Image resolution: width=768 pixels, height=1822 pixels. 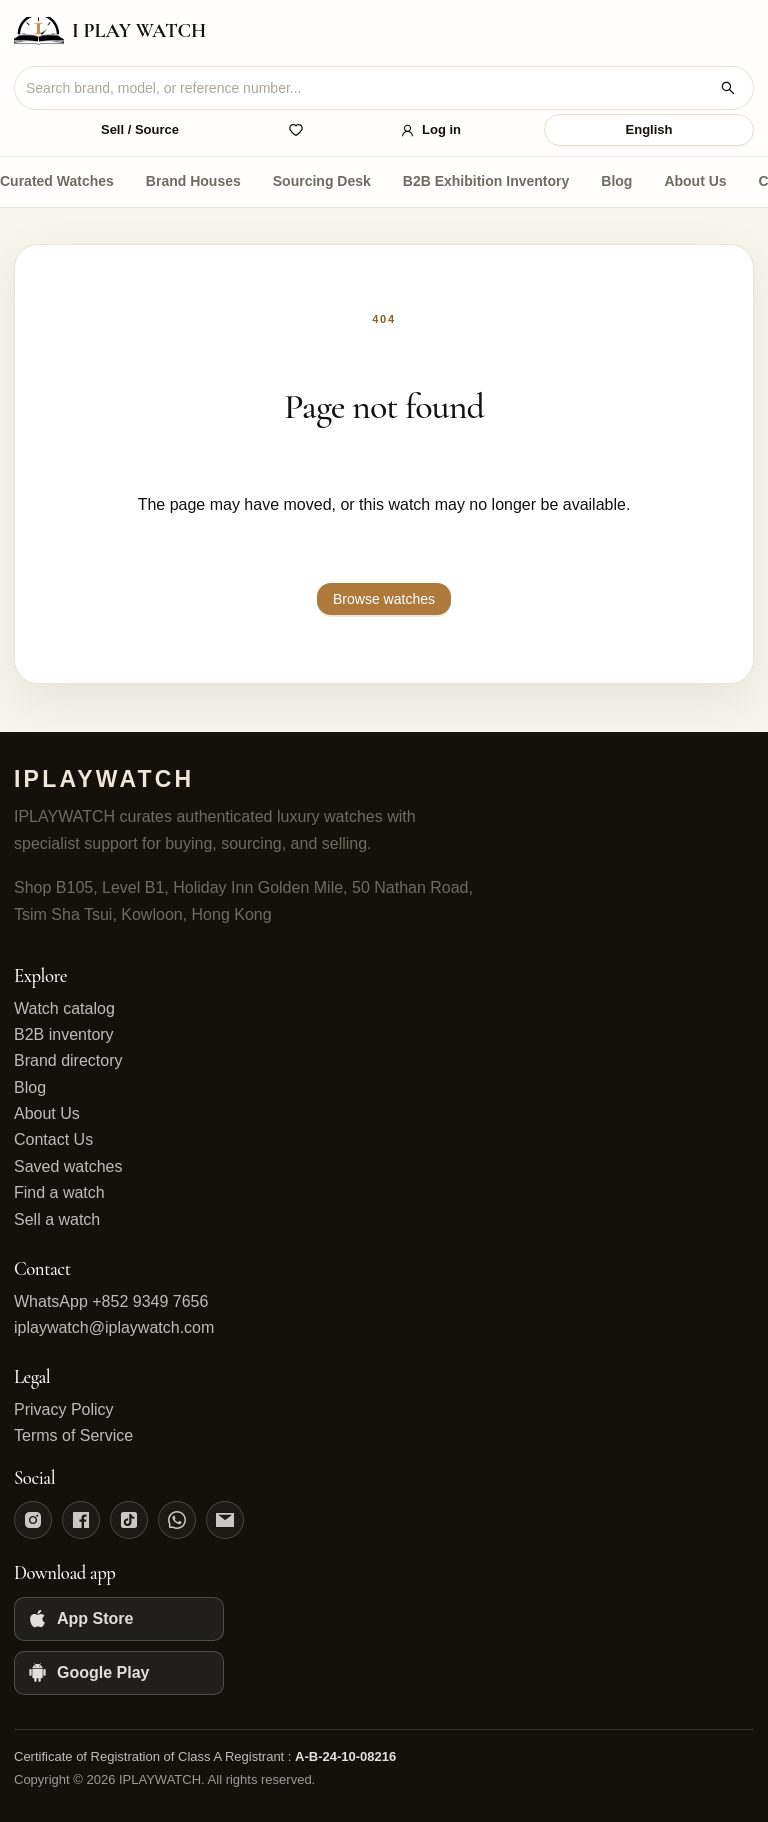 I want to click on [WhatsApp], so click(x=177, y=1520).